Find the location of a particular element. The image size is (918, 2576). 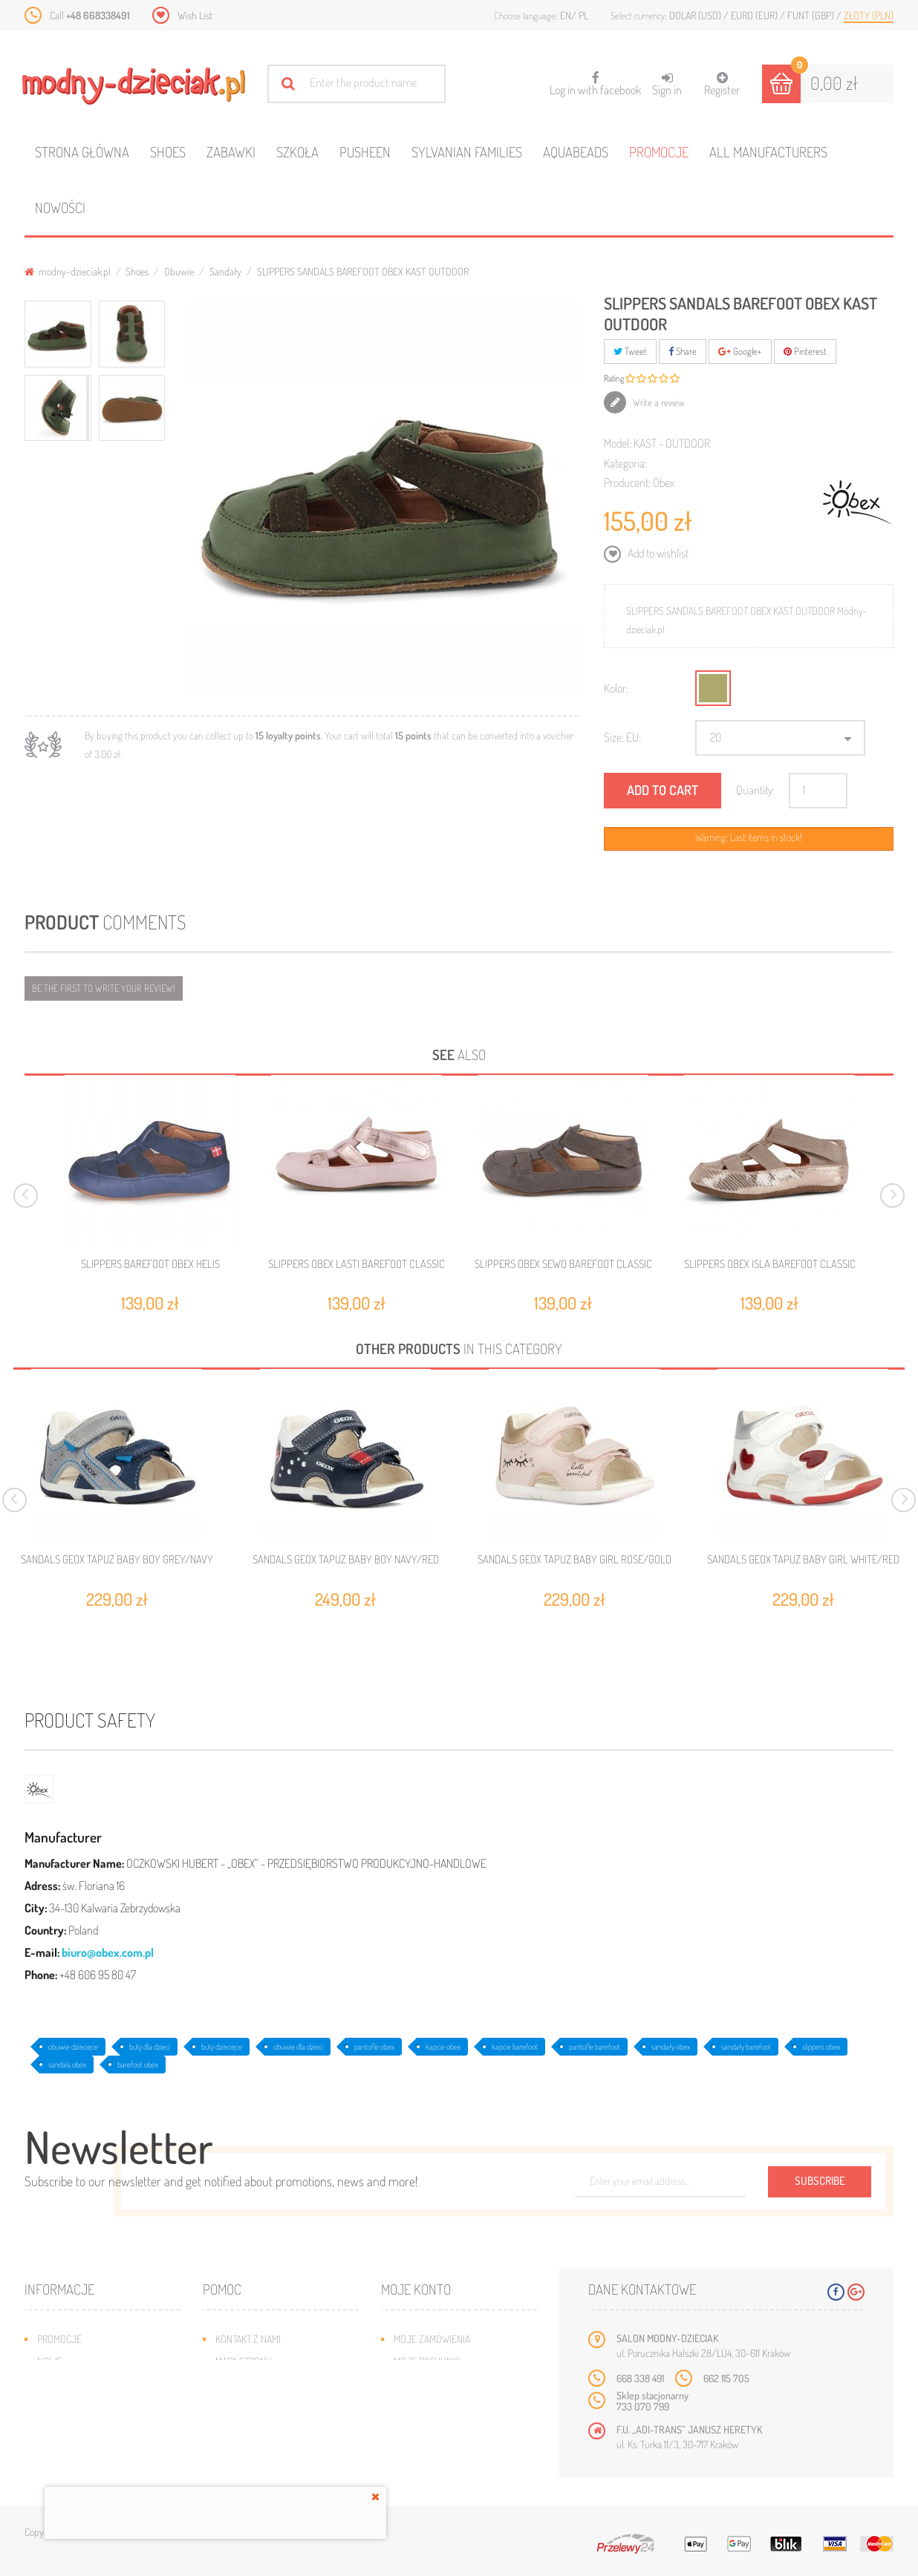

Share is located at coordinates (682, 351).